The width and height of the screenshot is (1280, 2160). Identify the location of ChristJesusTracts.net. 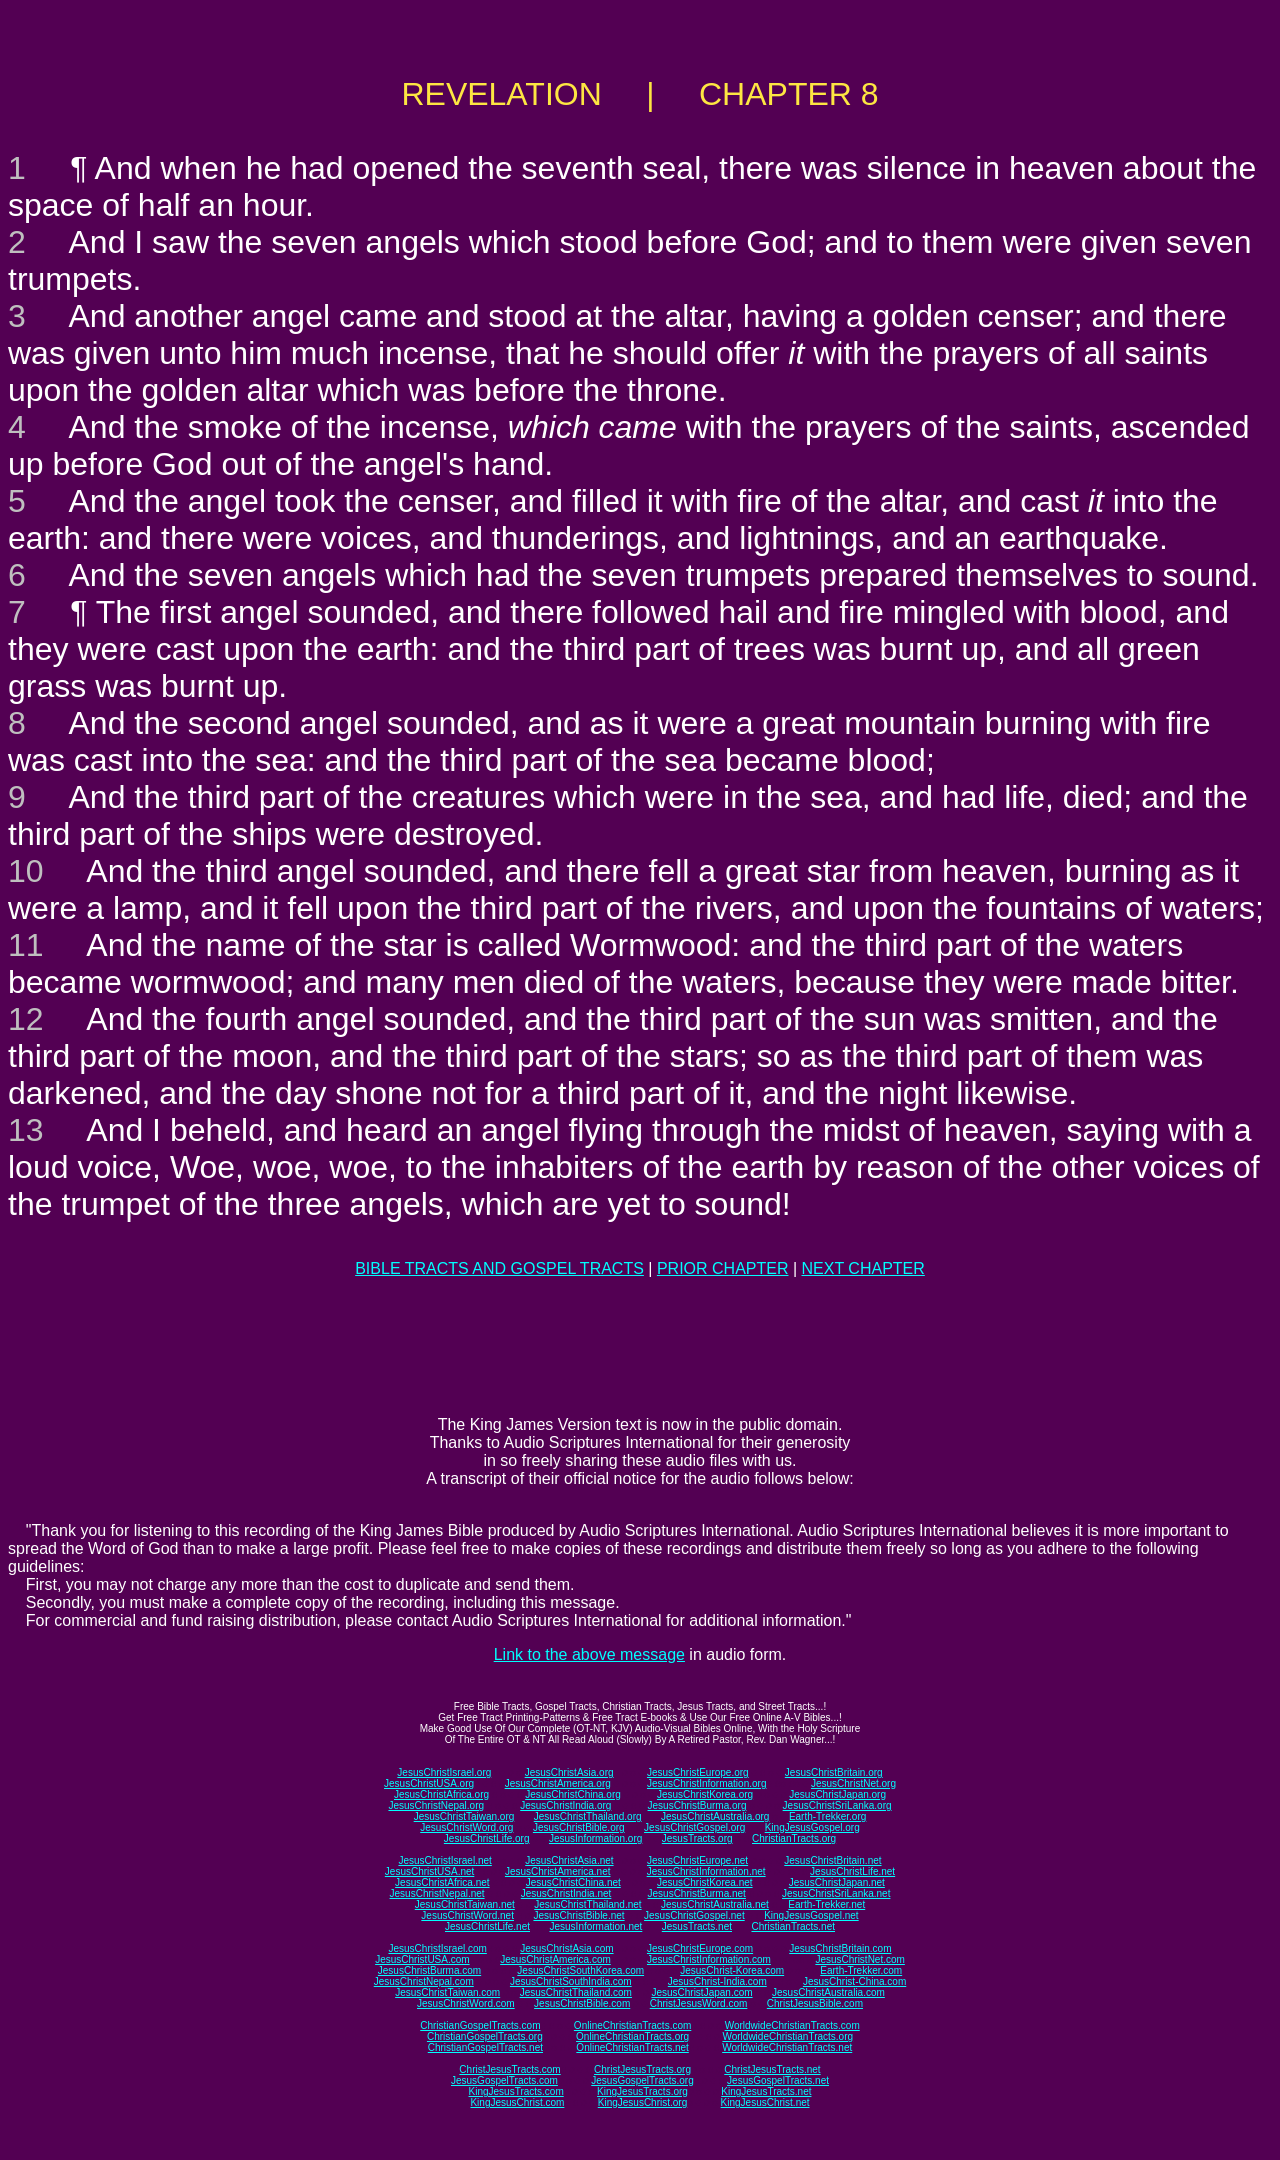
(772, 2069).